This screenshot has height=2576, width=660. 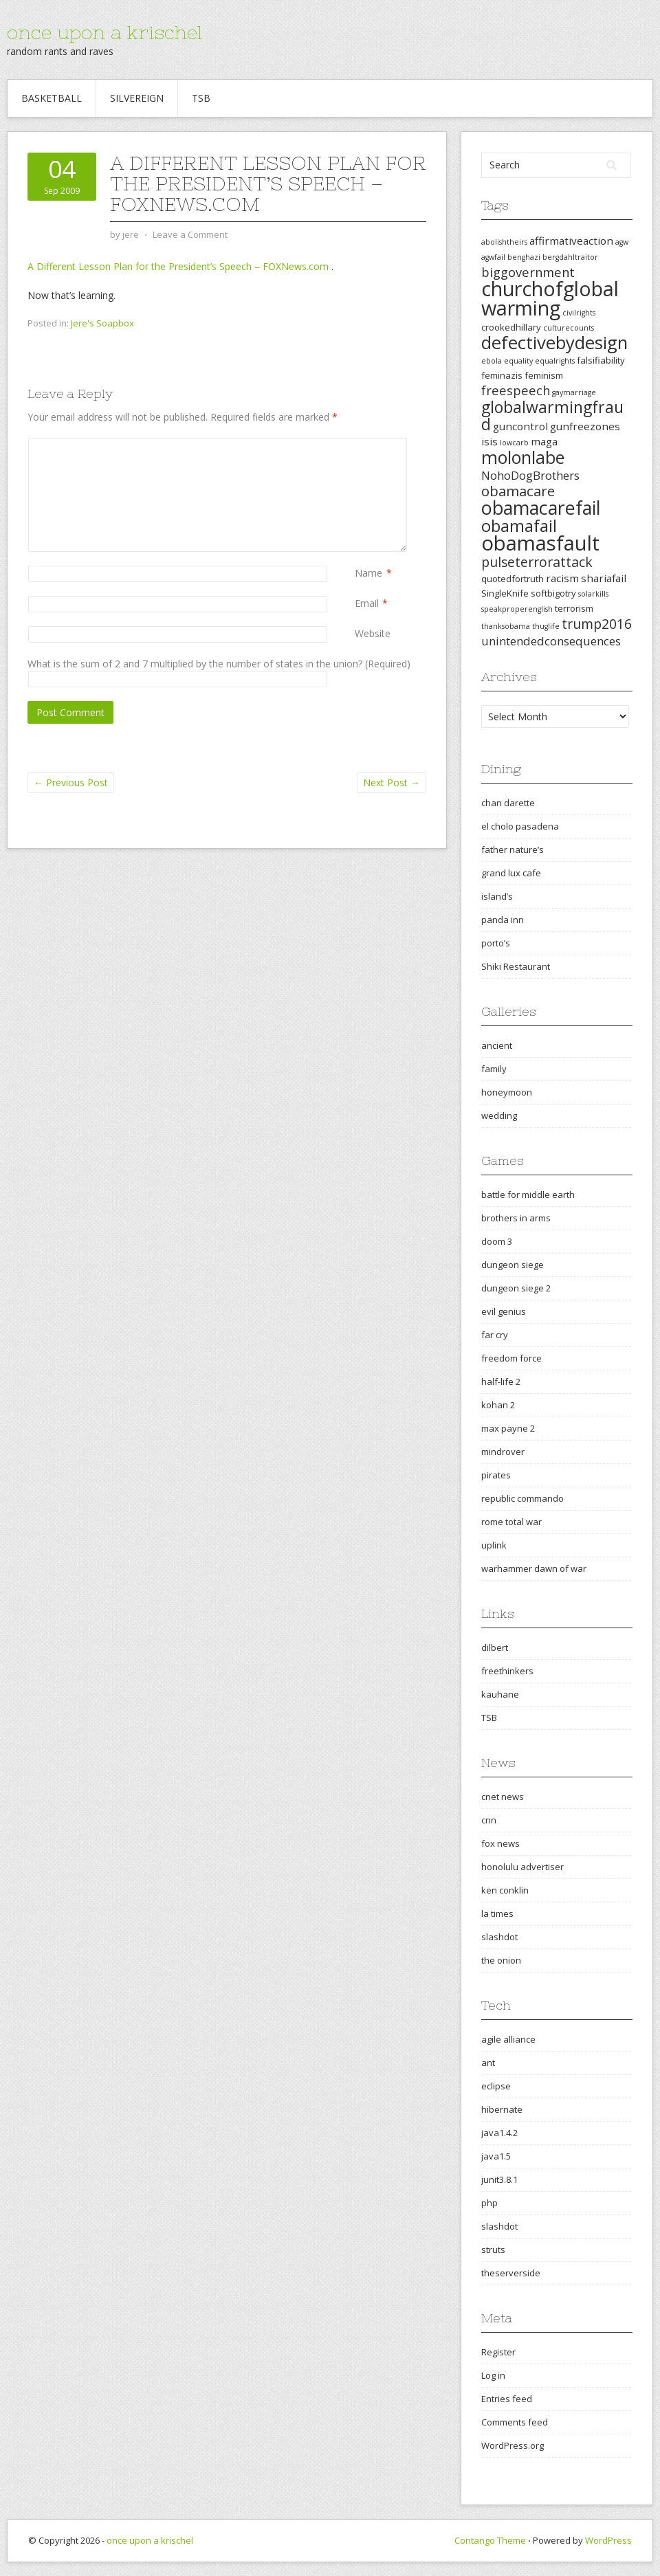 What do you see at coordinates (499, 2133) in the screenshot?
I see `java1.4.2` at bounding box center [499, 2133].